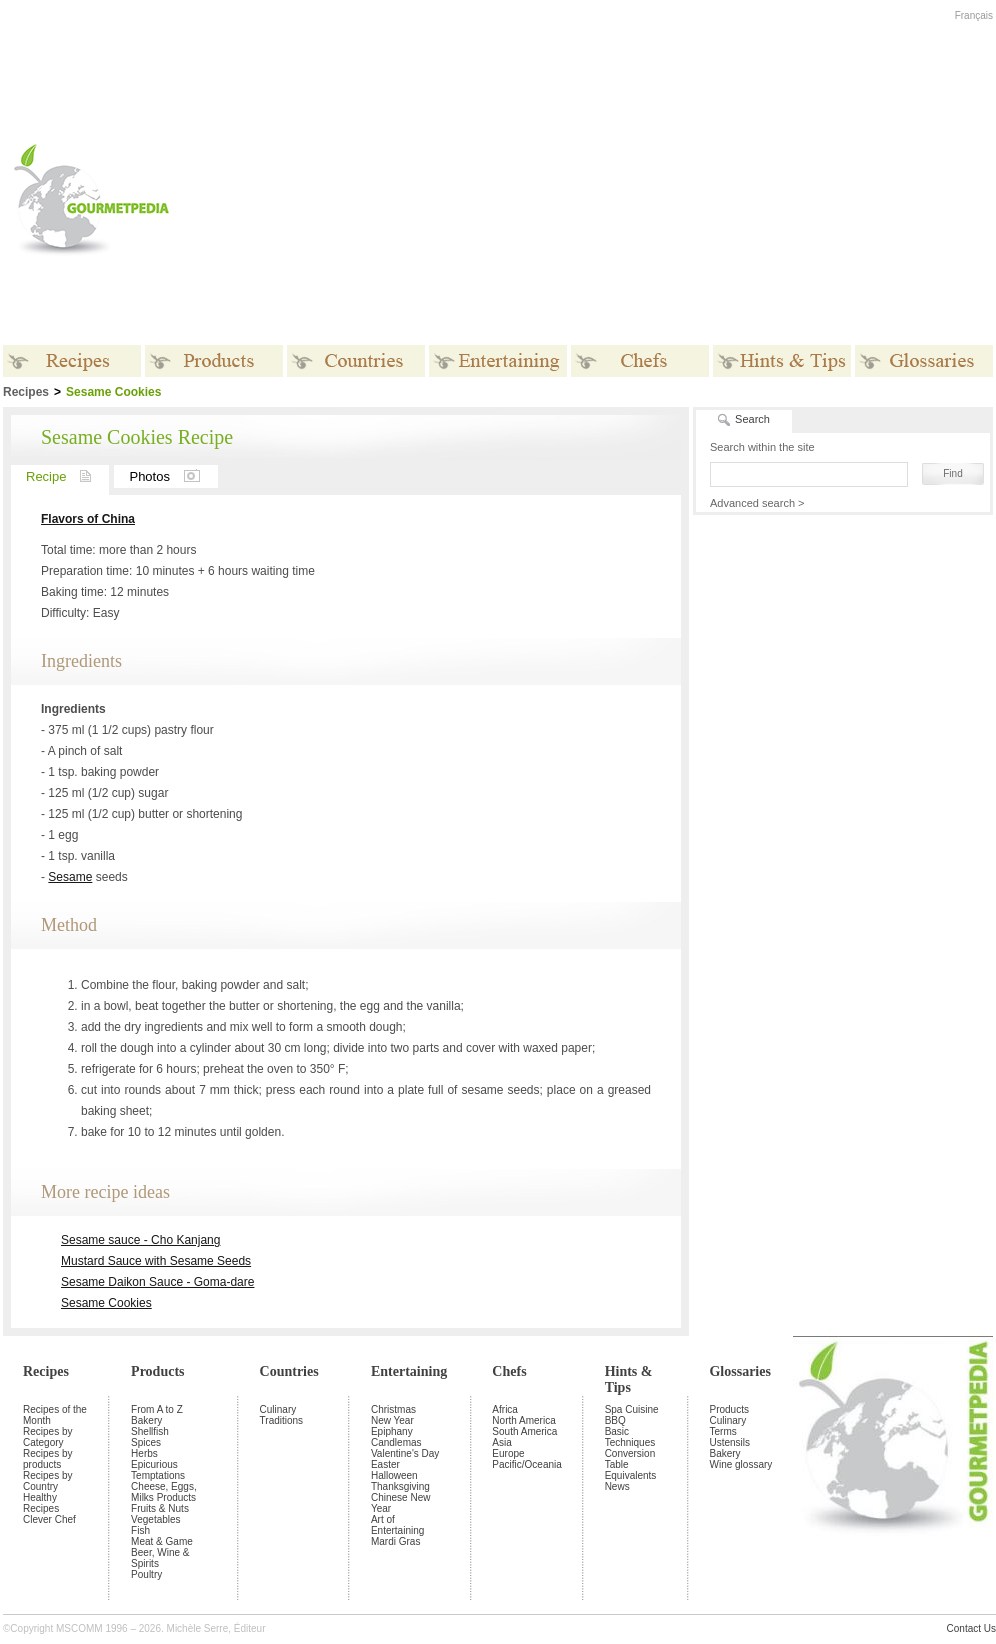 This screenshot has height=1644, width=996. Describe the element at coordinates (396, 1442) in the screenshot. I see `Candlemas` at that location.